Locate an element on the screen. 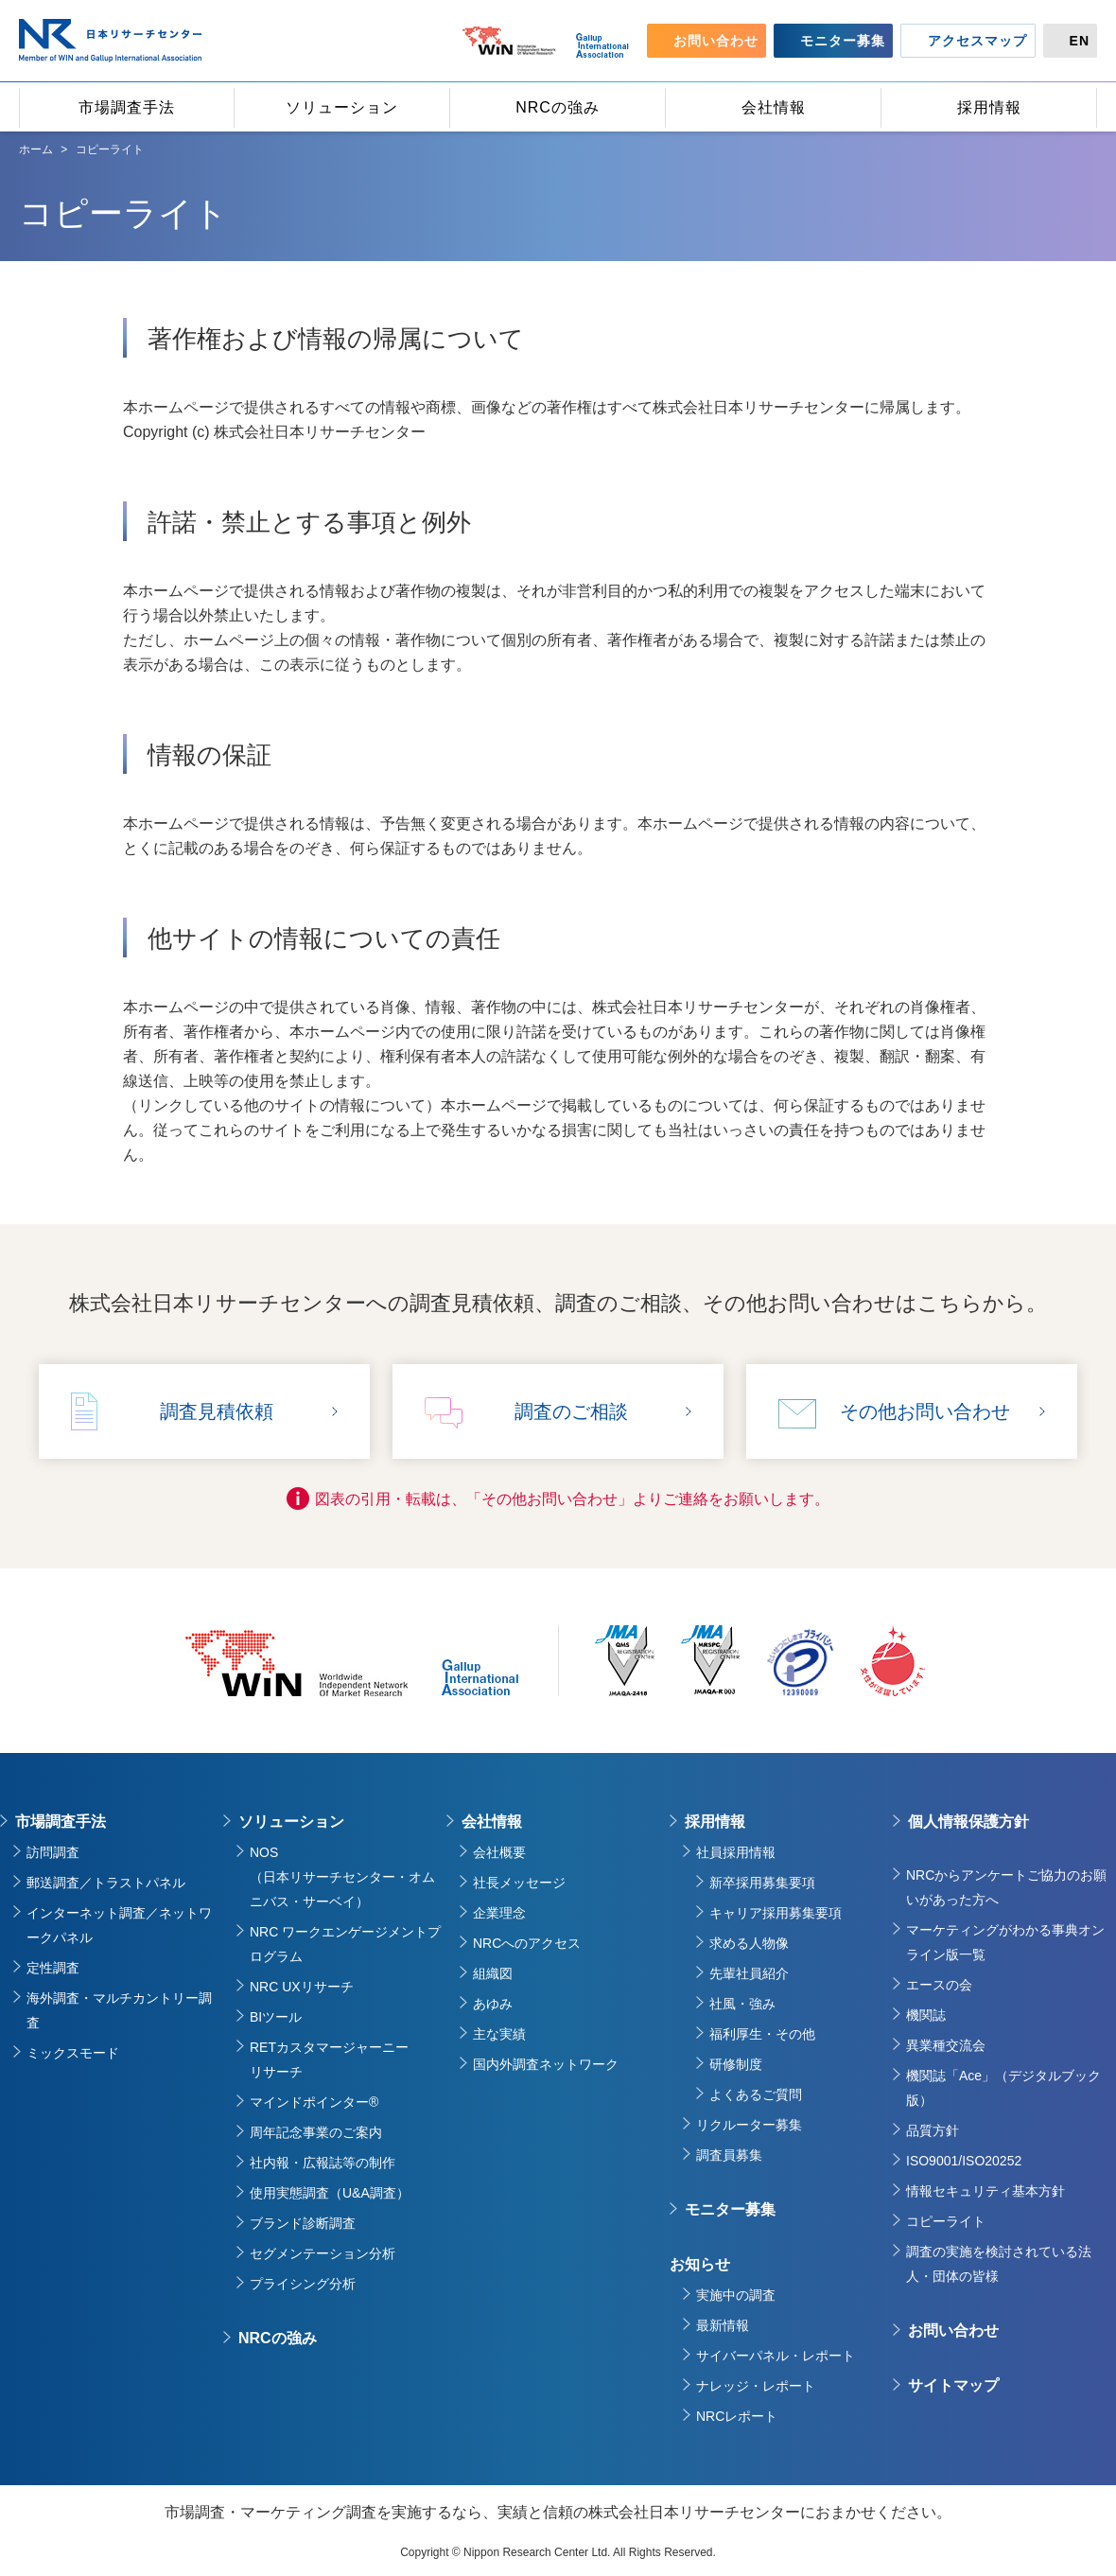 The width and height of the screenshot is (1116, 2576). 機関誌 is located at coordinates (926, 2015).